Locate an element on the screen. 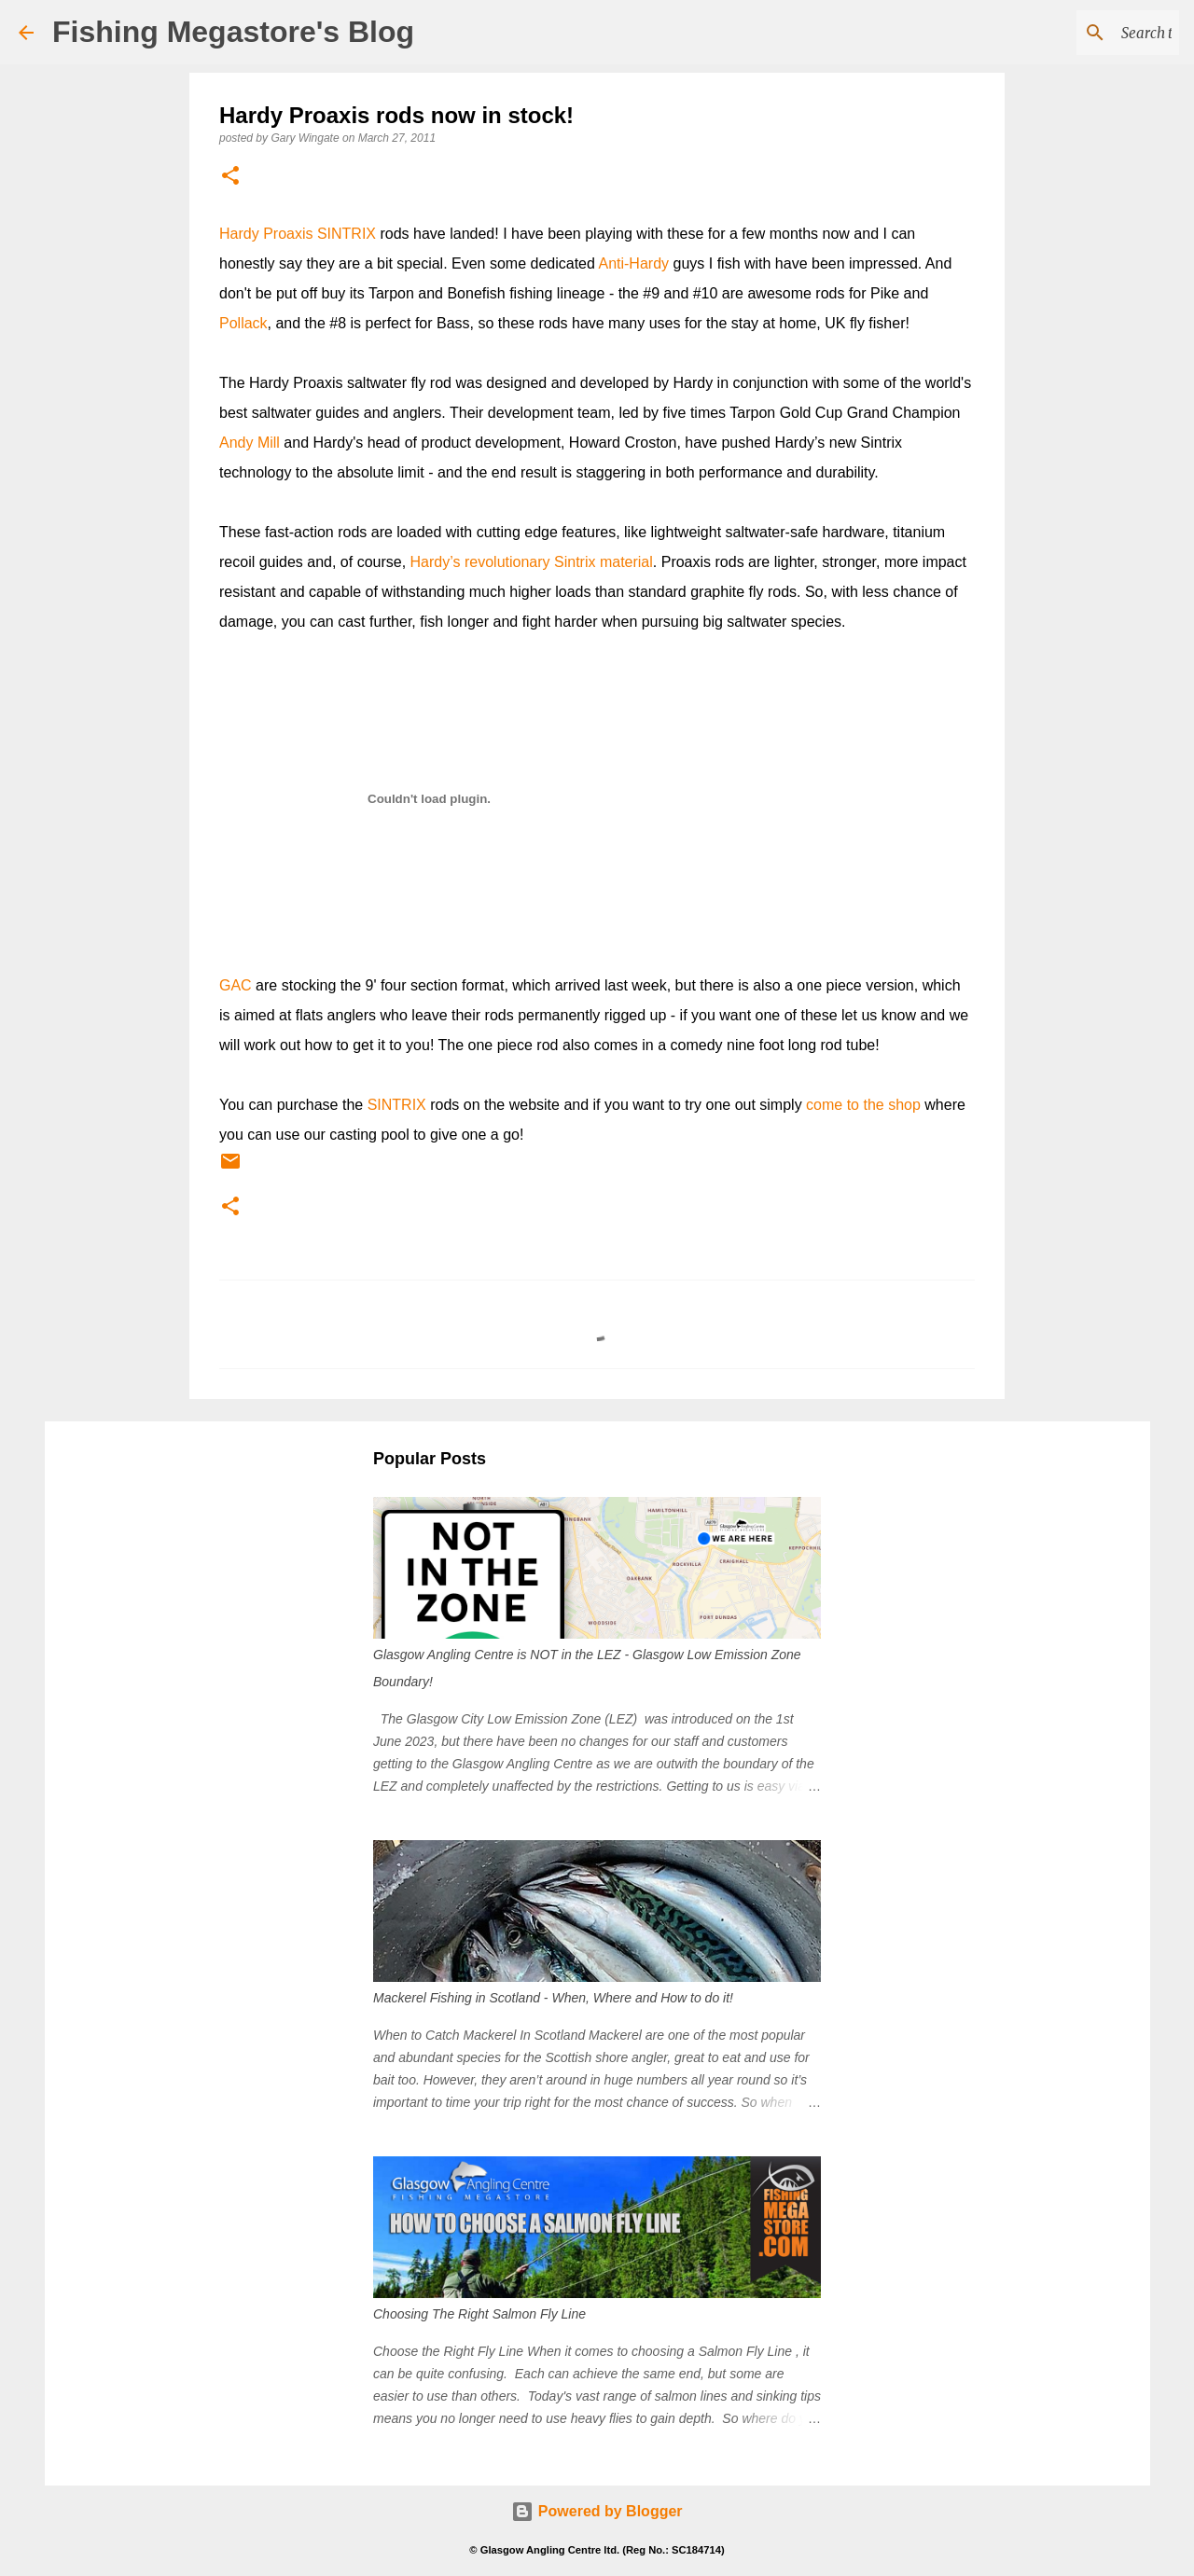  Anti-Hardy is located at coordinates (633, 263).